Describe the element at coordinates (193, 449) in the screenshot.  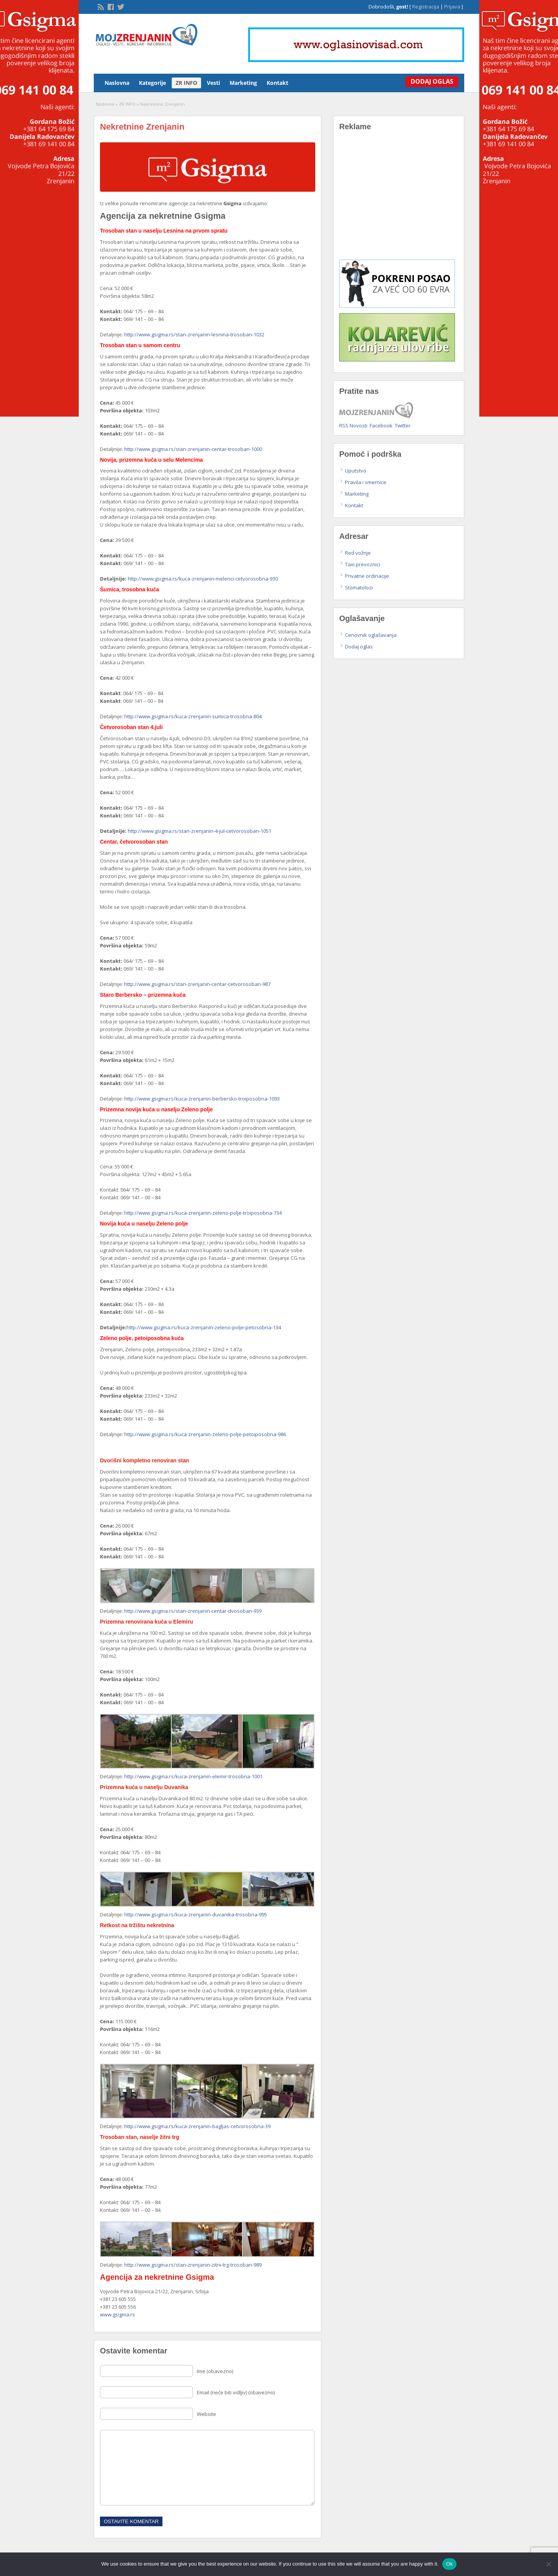
I see `http://www.gsigma.rs/stan-zrenjanin-centar-trosoban-1000` at that location.